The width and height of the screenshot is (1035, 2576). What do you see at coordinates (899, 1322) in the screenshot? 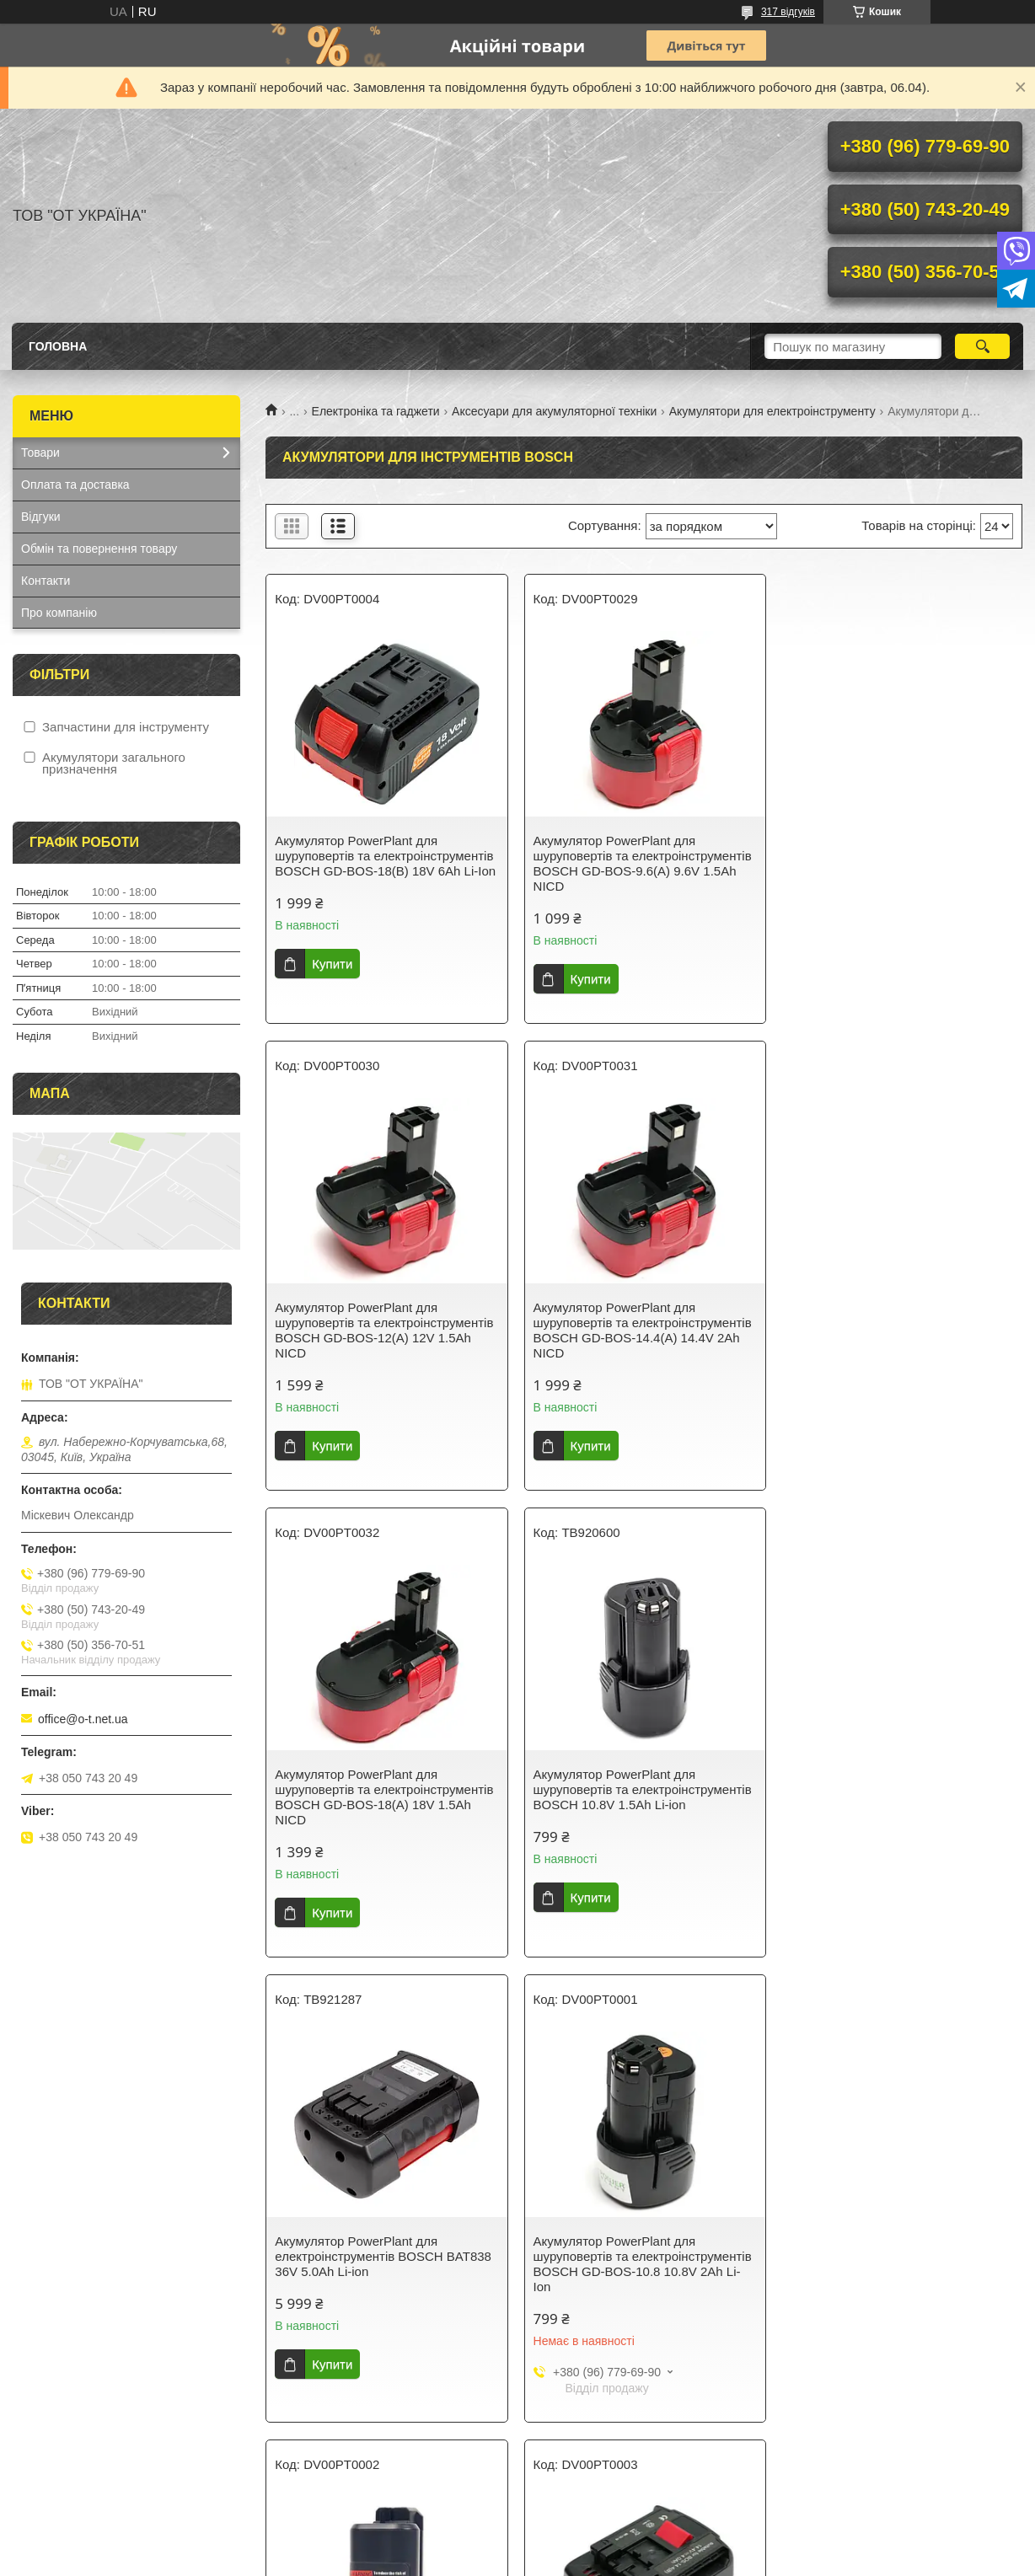
I see `Акумулятор PowerPlant для шуруповертів та електроінструментів BOSCH 10.8V 1.5Ah Li-ion` at bounding box center [899, 1322].